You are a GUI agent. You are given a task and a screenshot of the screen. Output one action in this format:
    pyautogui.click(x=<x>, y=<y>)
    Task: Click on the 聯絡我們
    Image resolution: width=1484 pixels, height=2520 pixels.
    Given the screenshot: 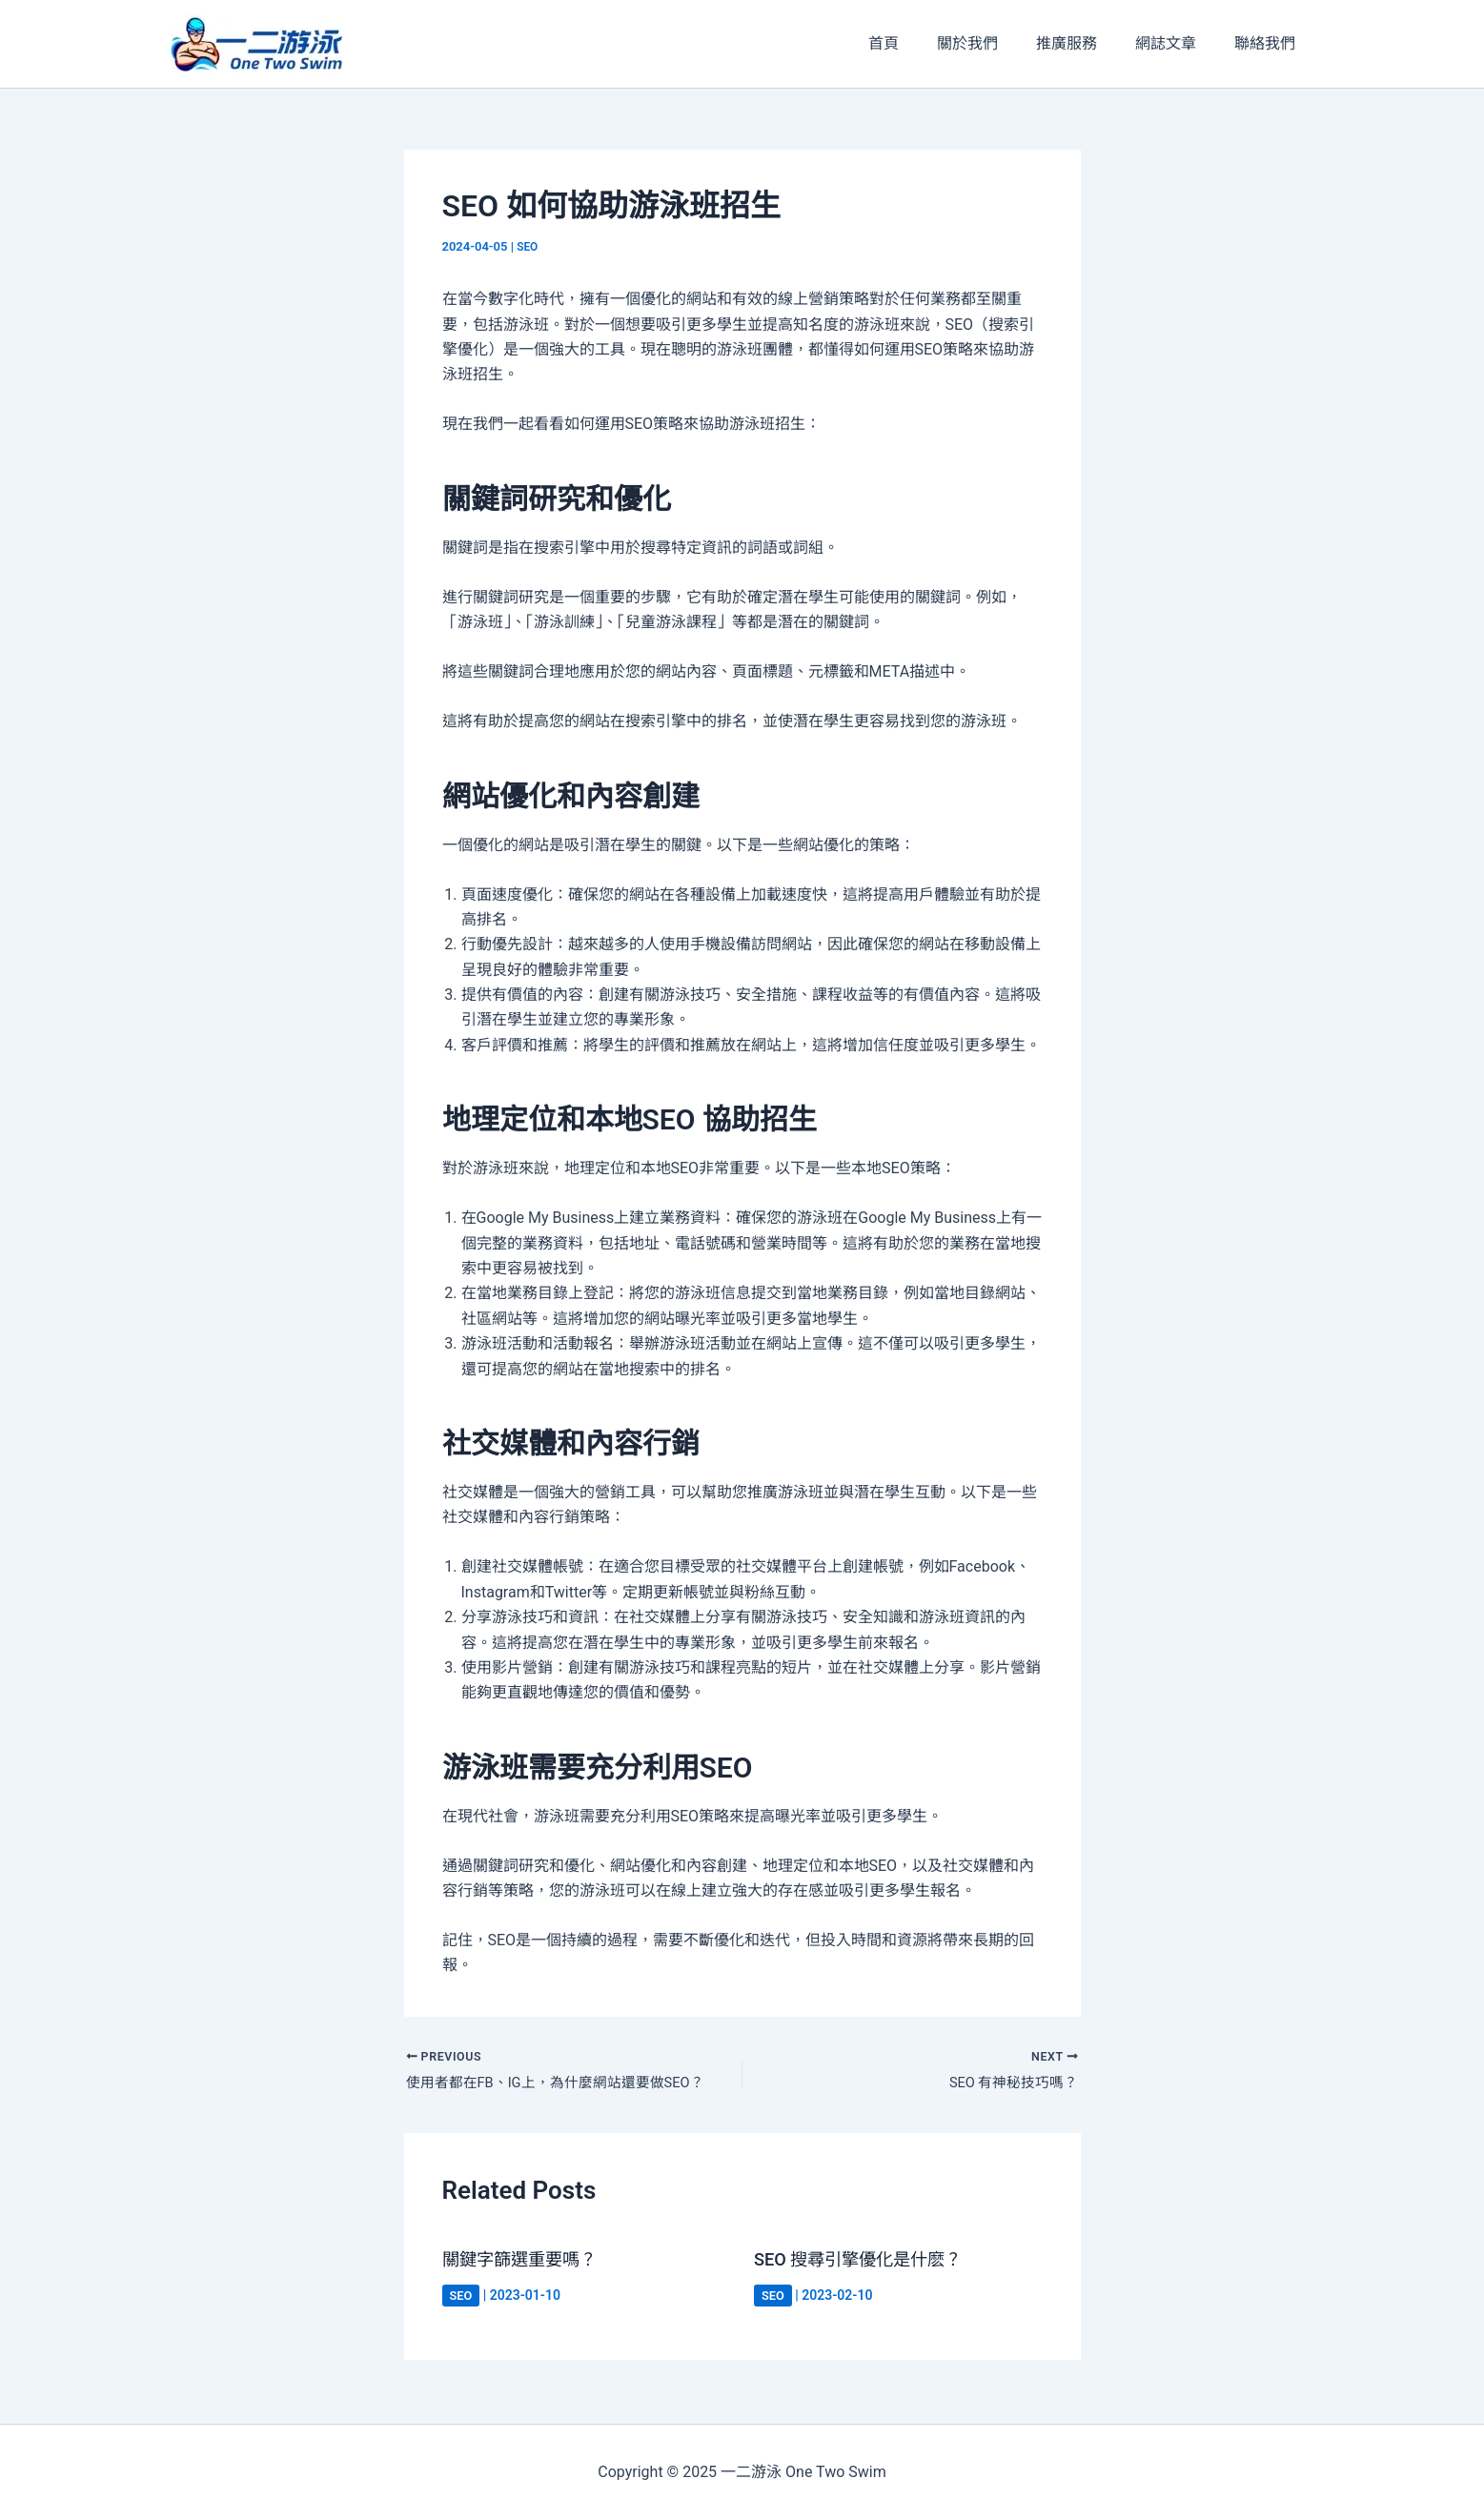 What is the action you would take?
    pyautogui.click(x=1268, y=43)
    